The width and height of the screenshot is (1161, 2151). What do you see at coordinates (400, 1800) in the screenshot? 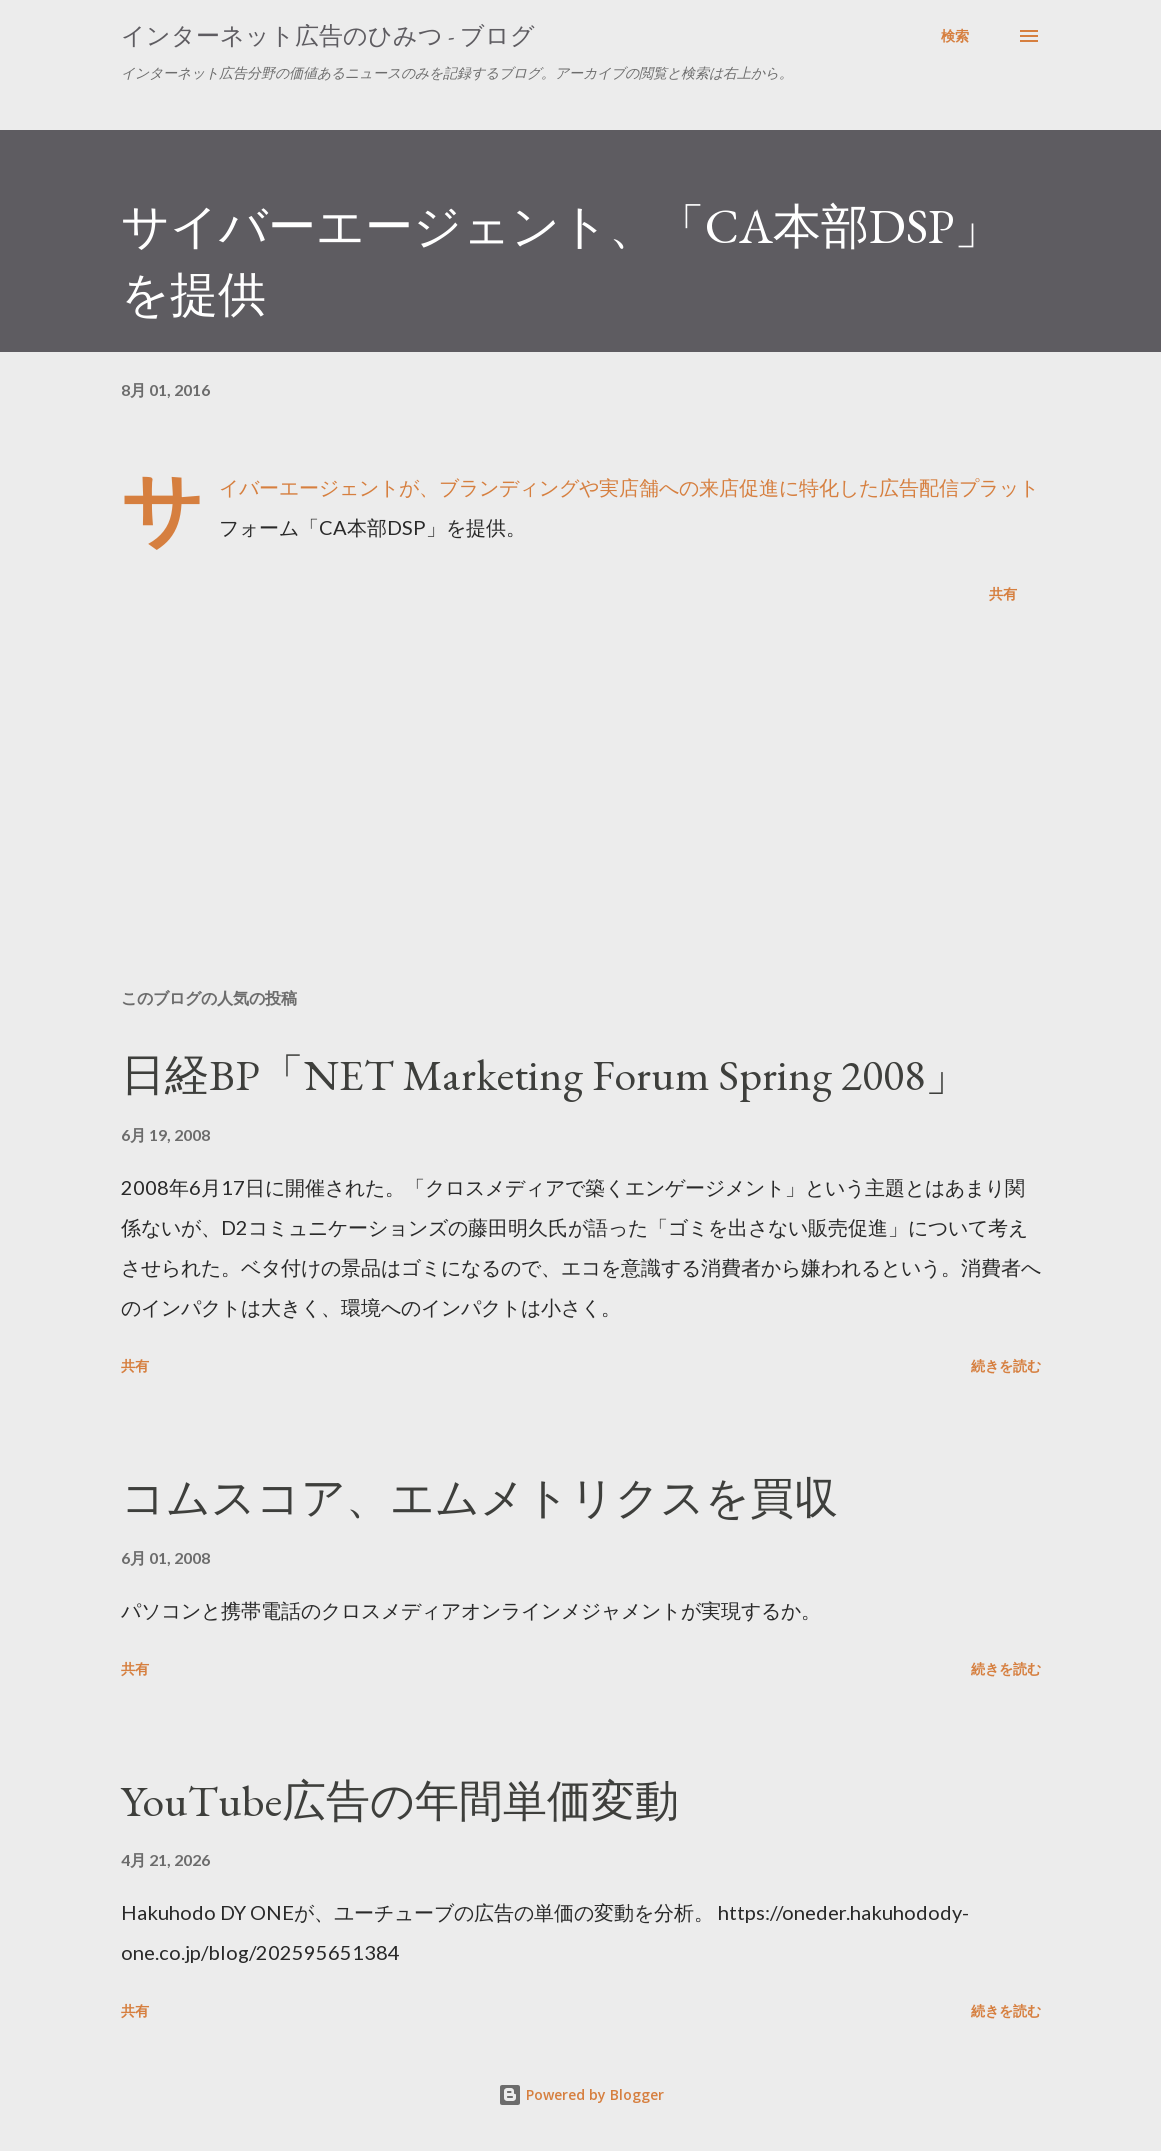
I see `YouTube広告の年間単価変動` at bounding box center [400, 1800].